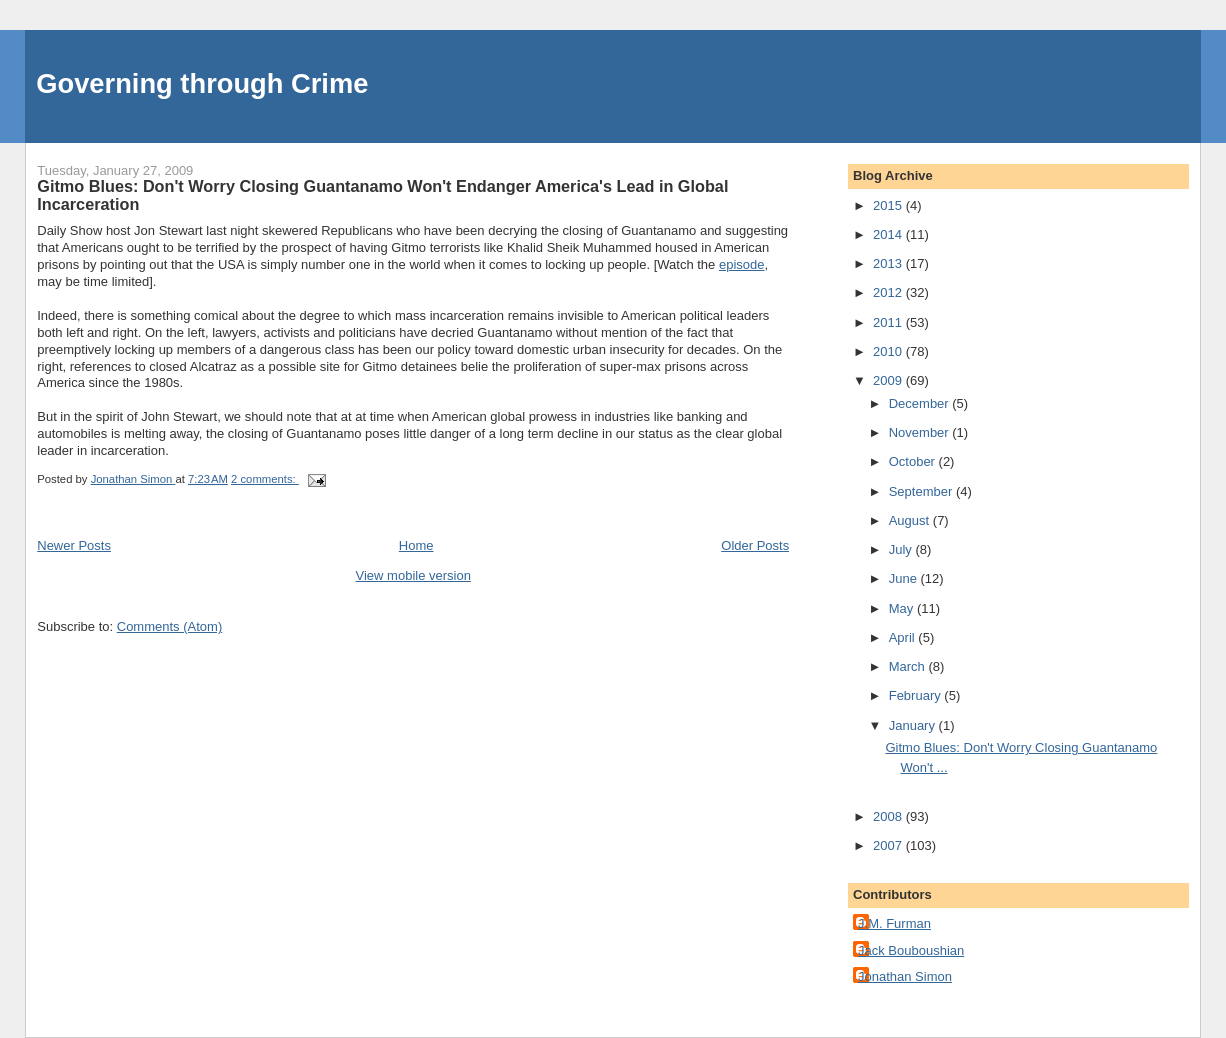 The width and height of the screenshot is (1226, 1038). What do you see at coordinates (917, 695) in the screenshot?
I see `February` at bounding box center [917, 695].